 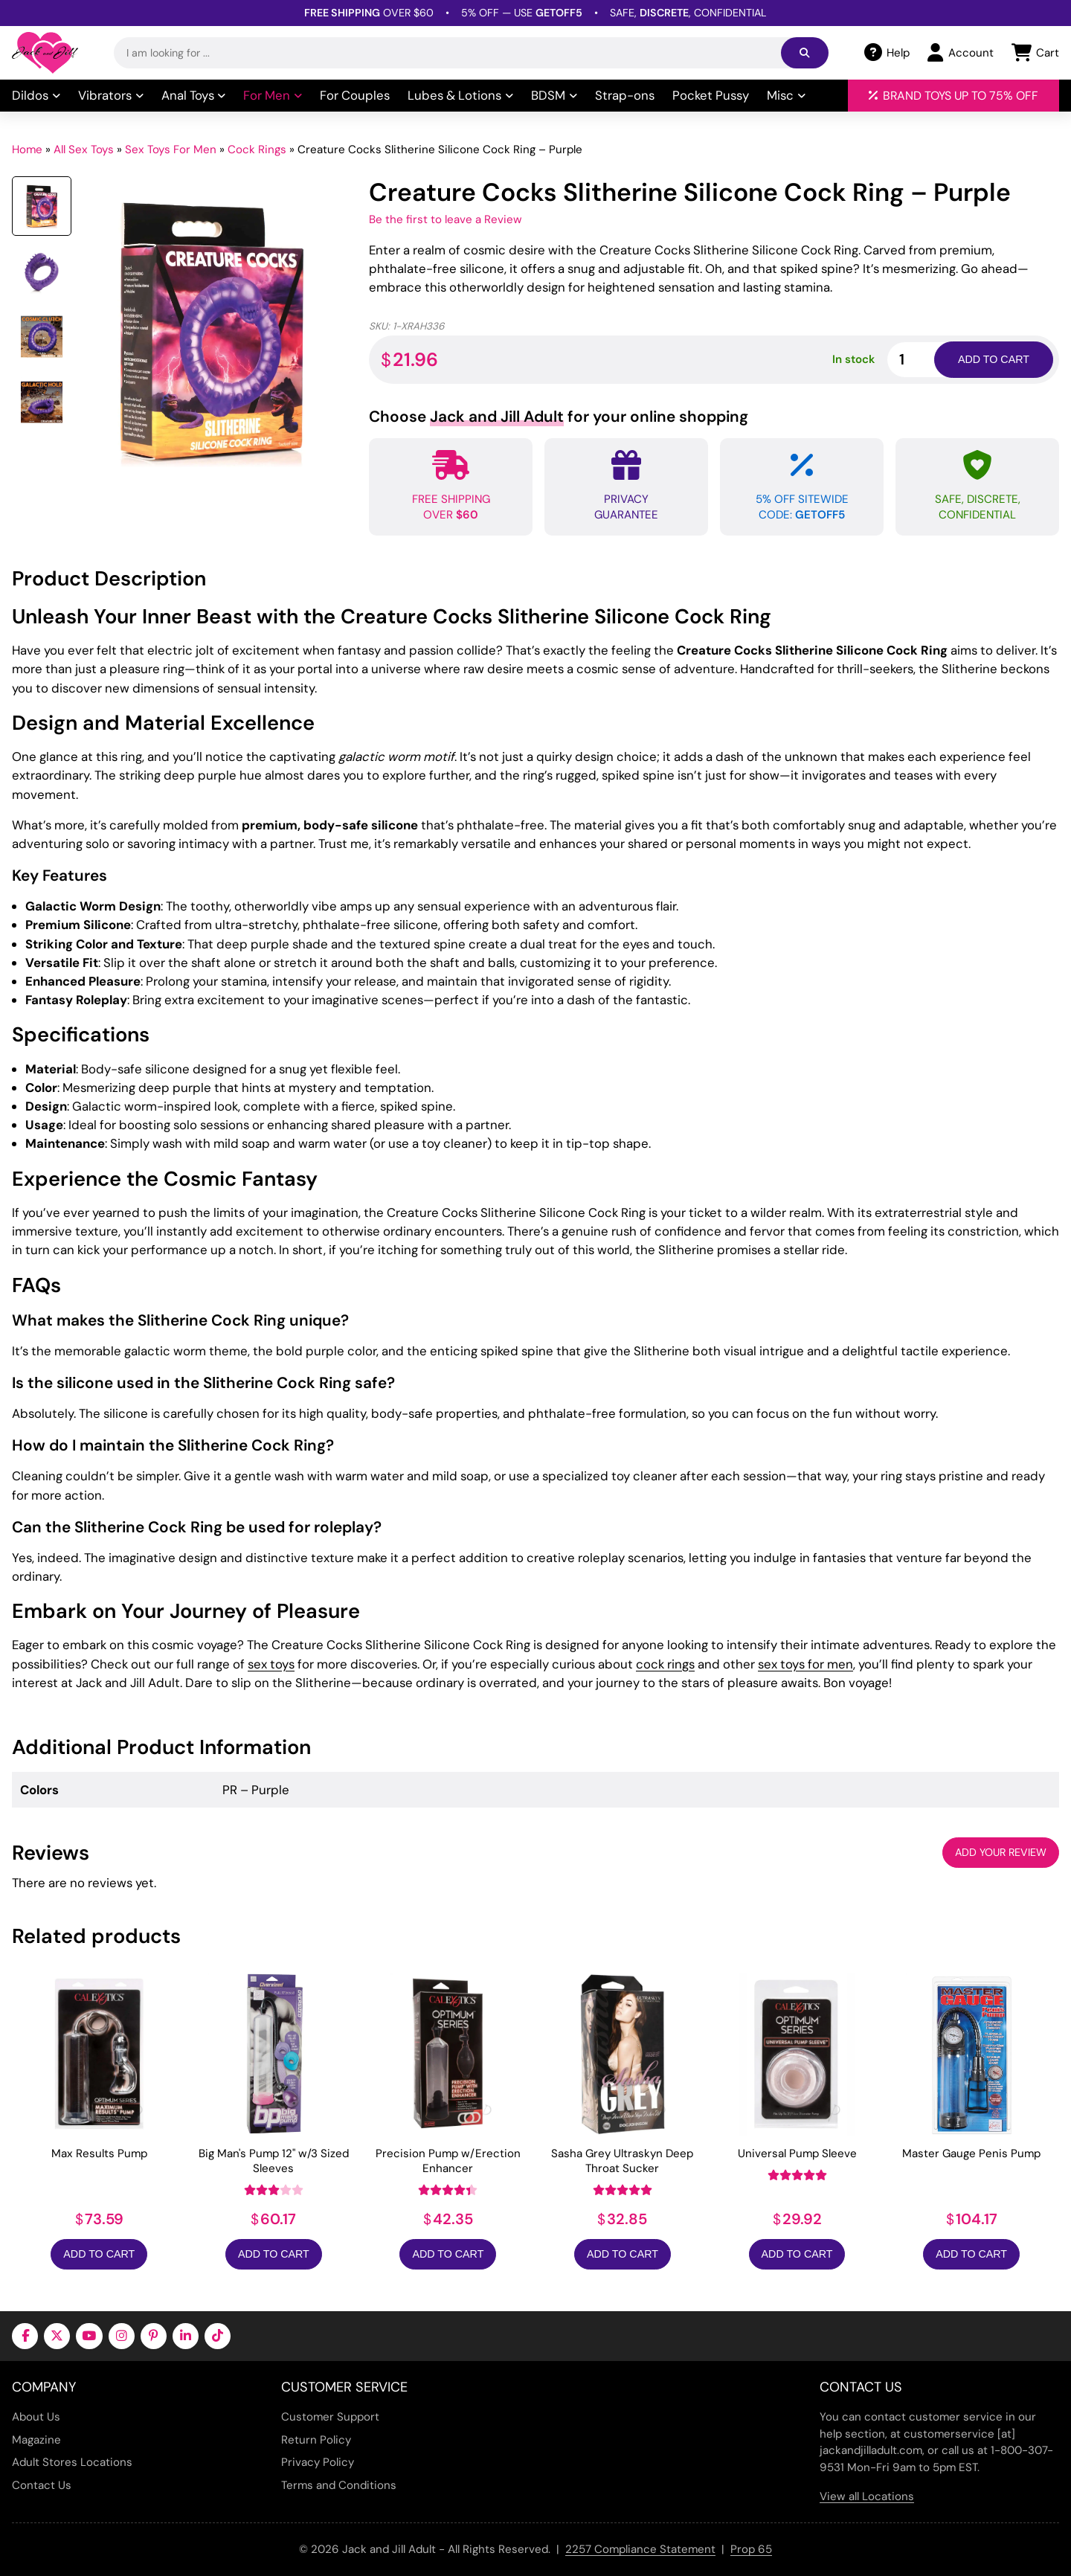 What do you see at coordinates (271, 1664) in the screenshot?
I see `sex toys` at bounding box center [271, 1664].